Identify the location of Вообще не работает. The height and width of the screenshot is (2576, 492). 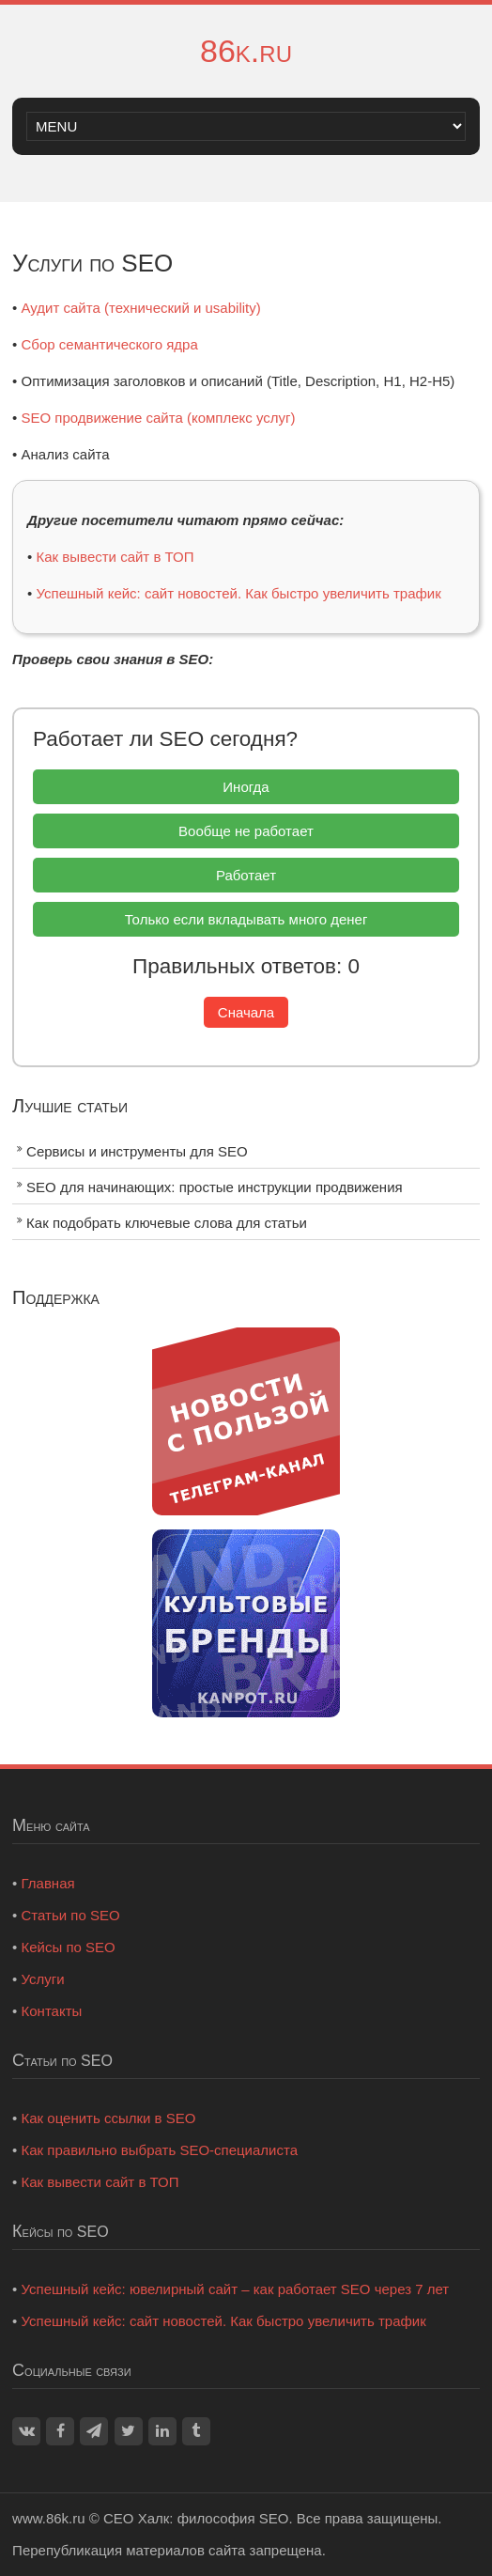
(246, 831).